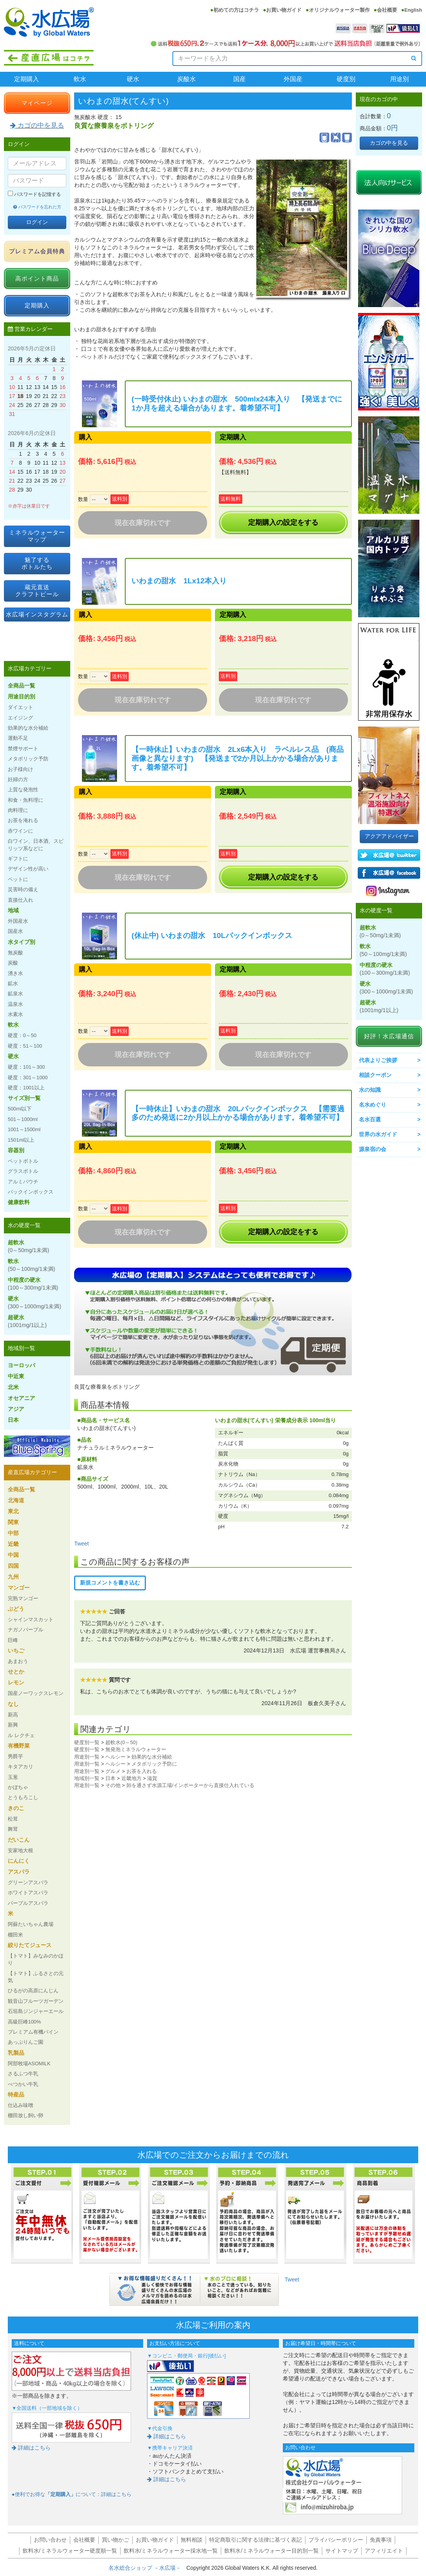 This screenshot has height=2576, width=426. Describe the element at coordinates (23, 1797) in the screenshot. I see `とうもろこし` at that location.